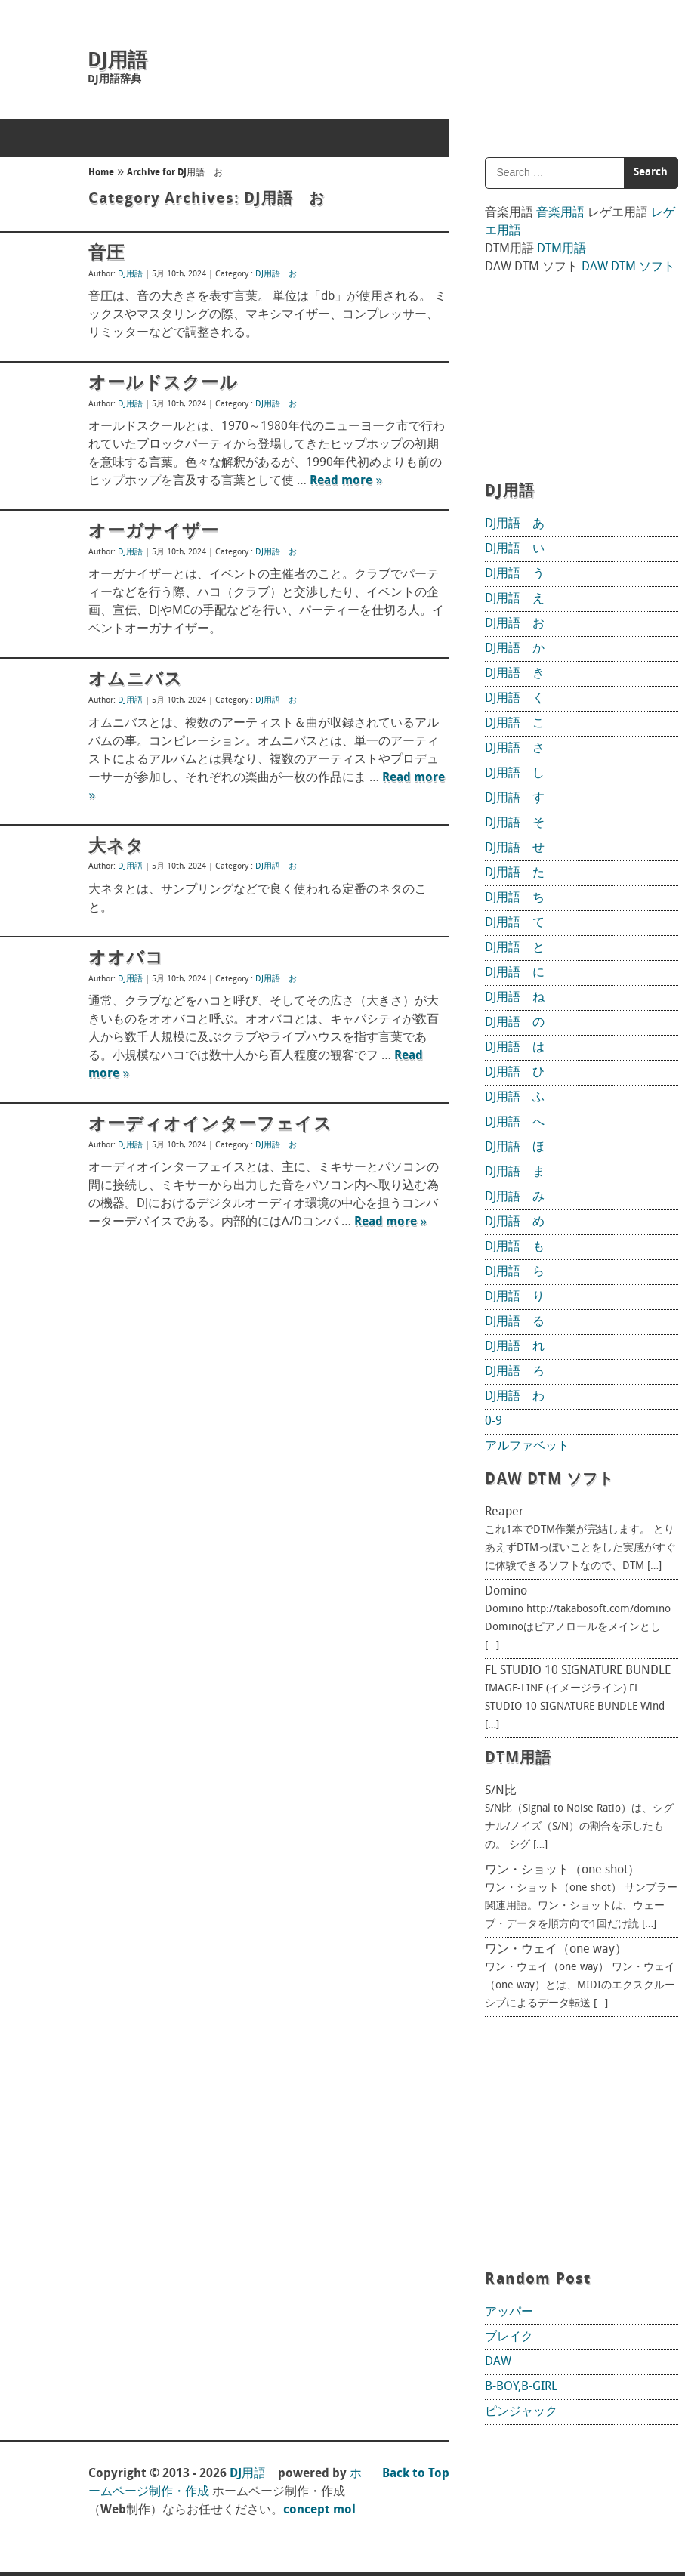 The height and width of the screenshot is (2576, 685). Describe the element at coordinates (498, 2362) in the screenshot. I see `DAW` at that location.